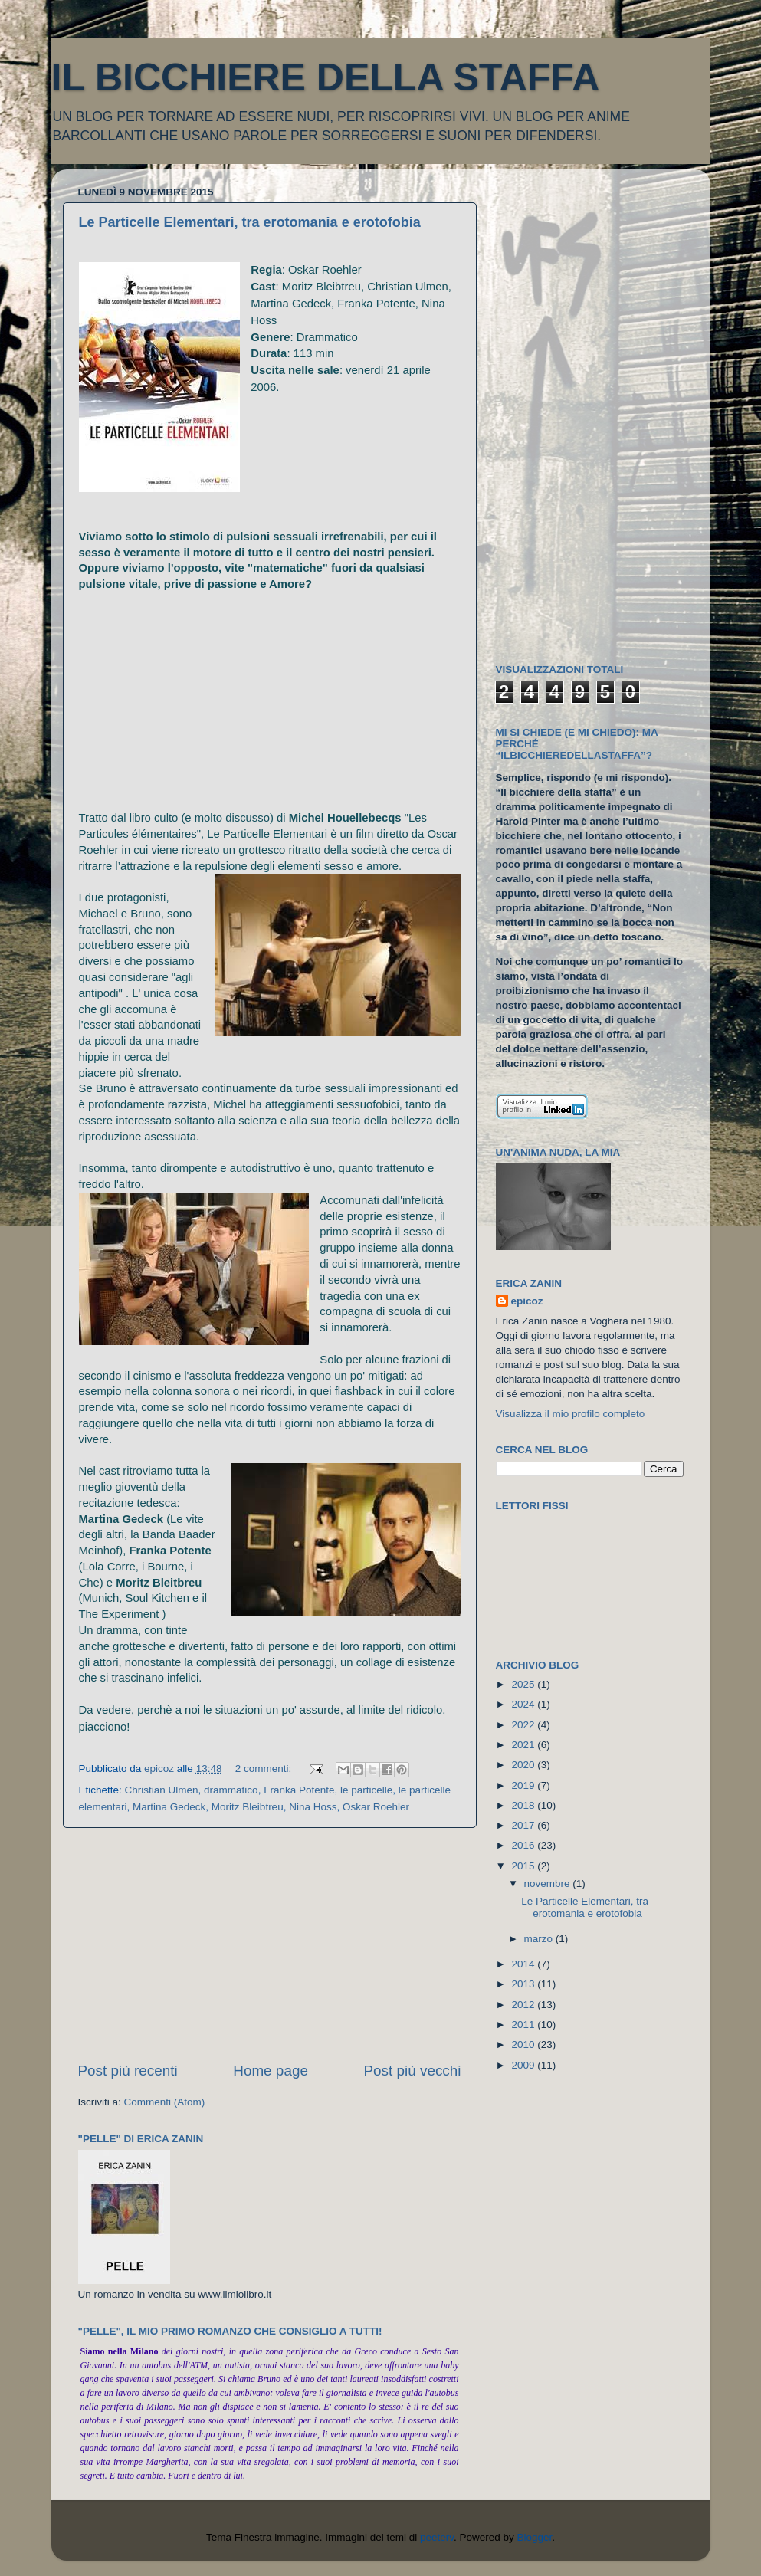 The height and width of the screenshot is (2576, 761). Describe the element at coordinates (264, 1768) in the screenshot. I see `2 commenti:` at that location.